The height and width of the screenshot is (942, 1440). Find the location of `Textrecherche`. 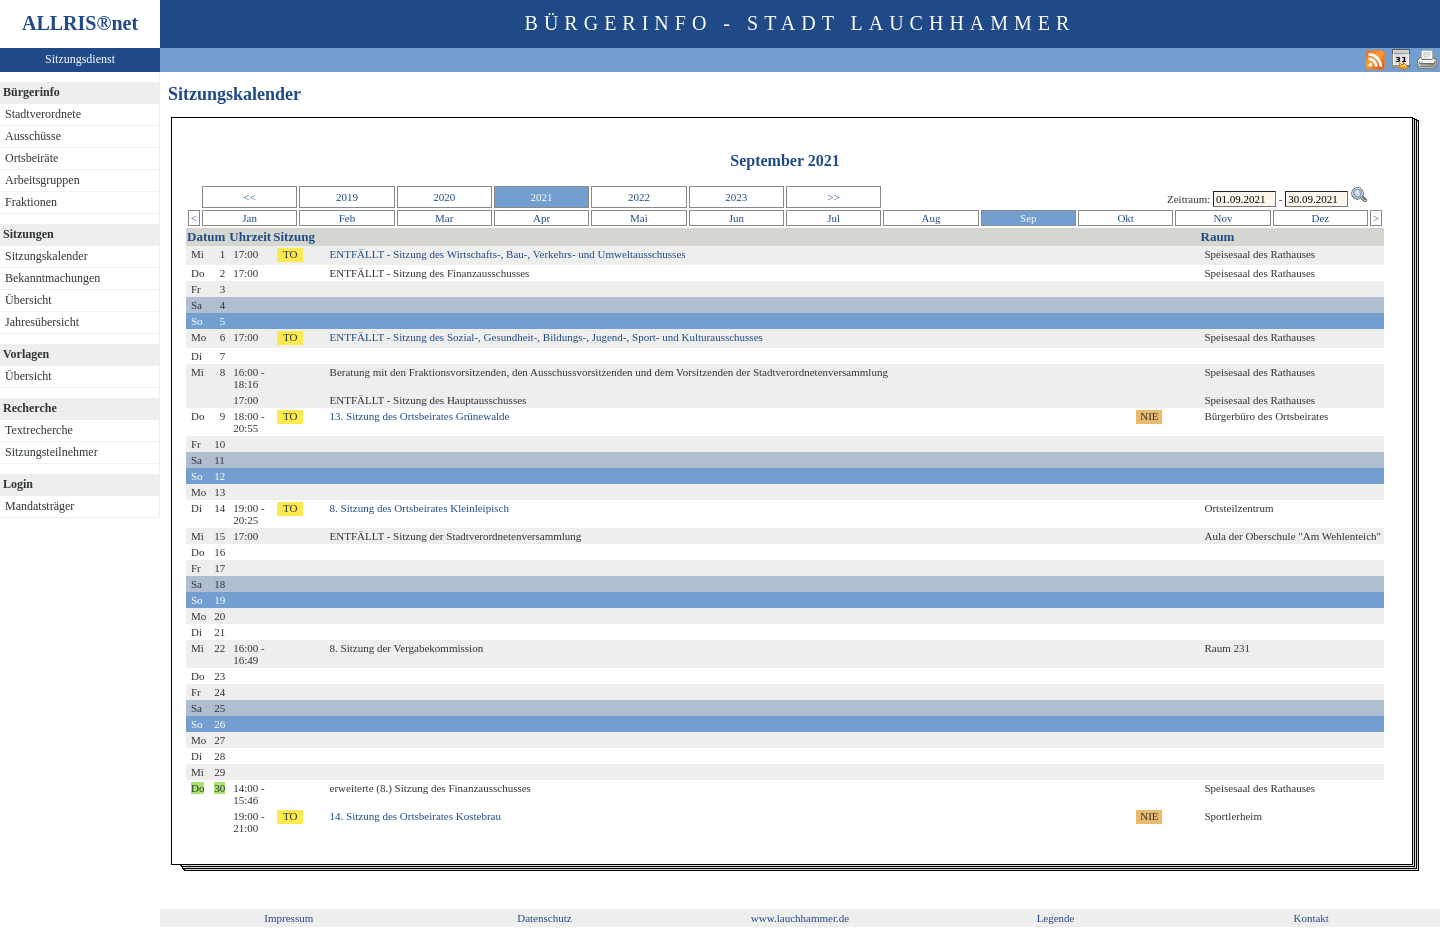

Textrecherche is located at coordinates (39, 430).